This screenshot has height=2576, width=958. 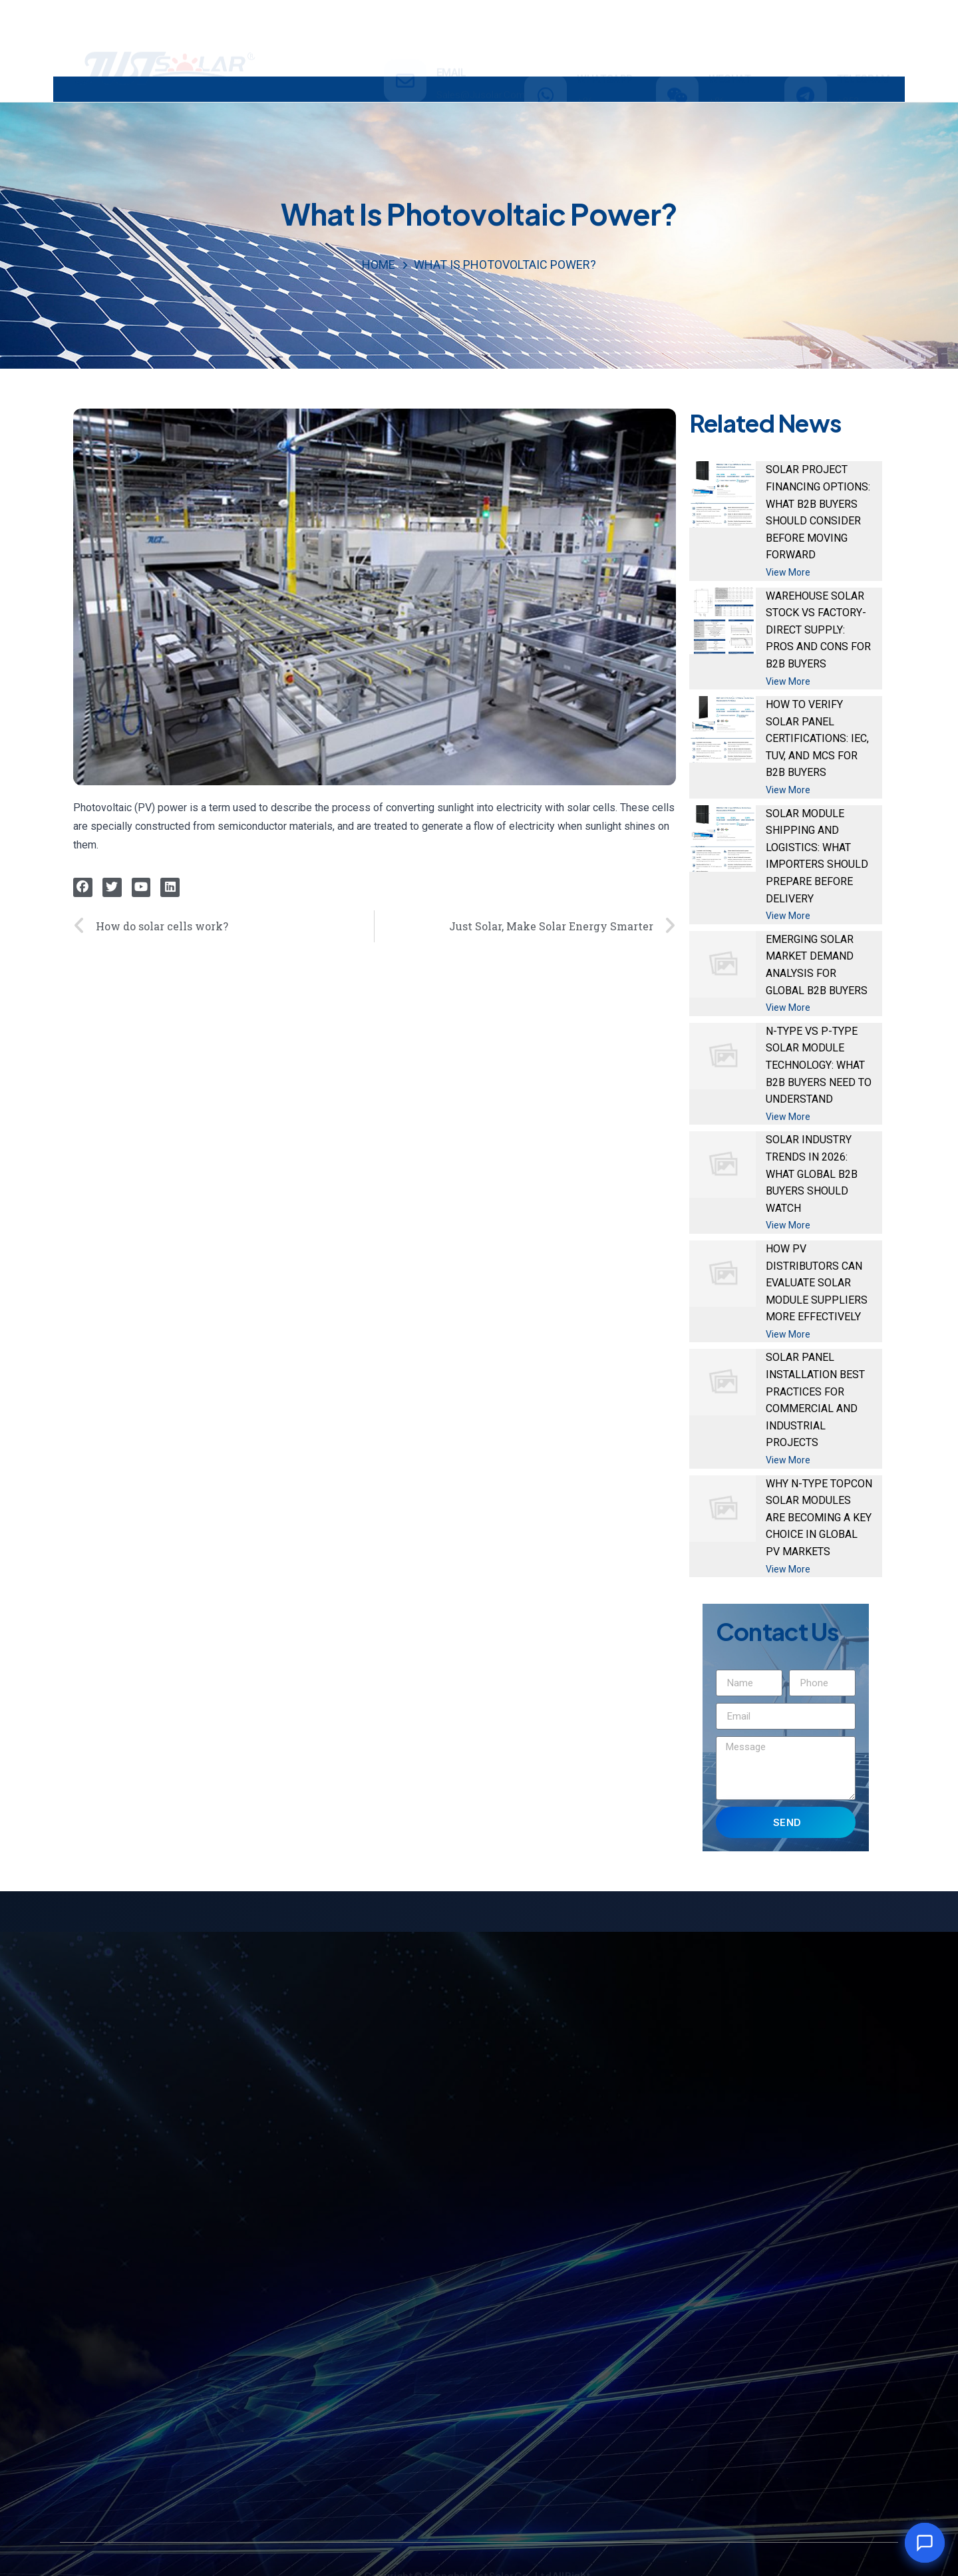 I want to click on [email], so click(x=405, y=38).